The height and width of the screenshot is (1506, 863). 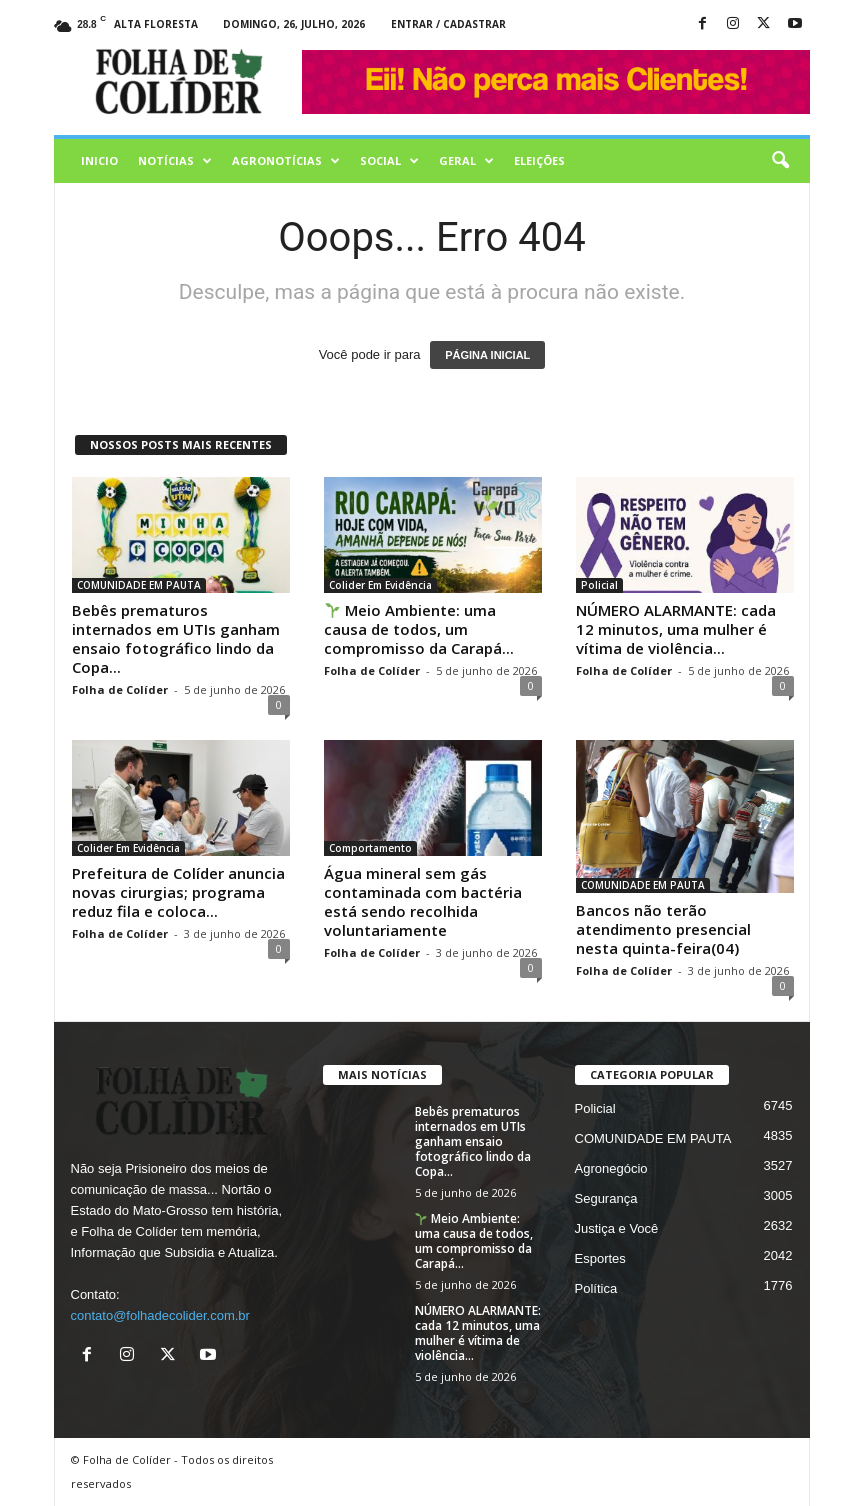 I want to click on Notícias, so click(x=175, y=161).